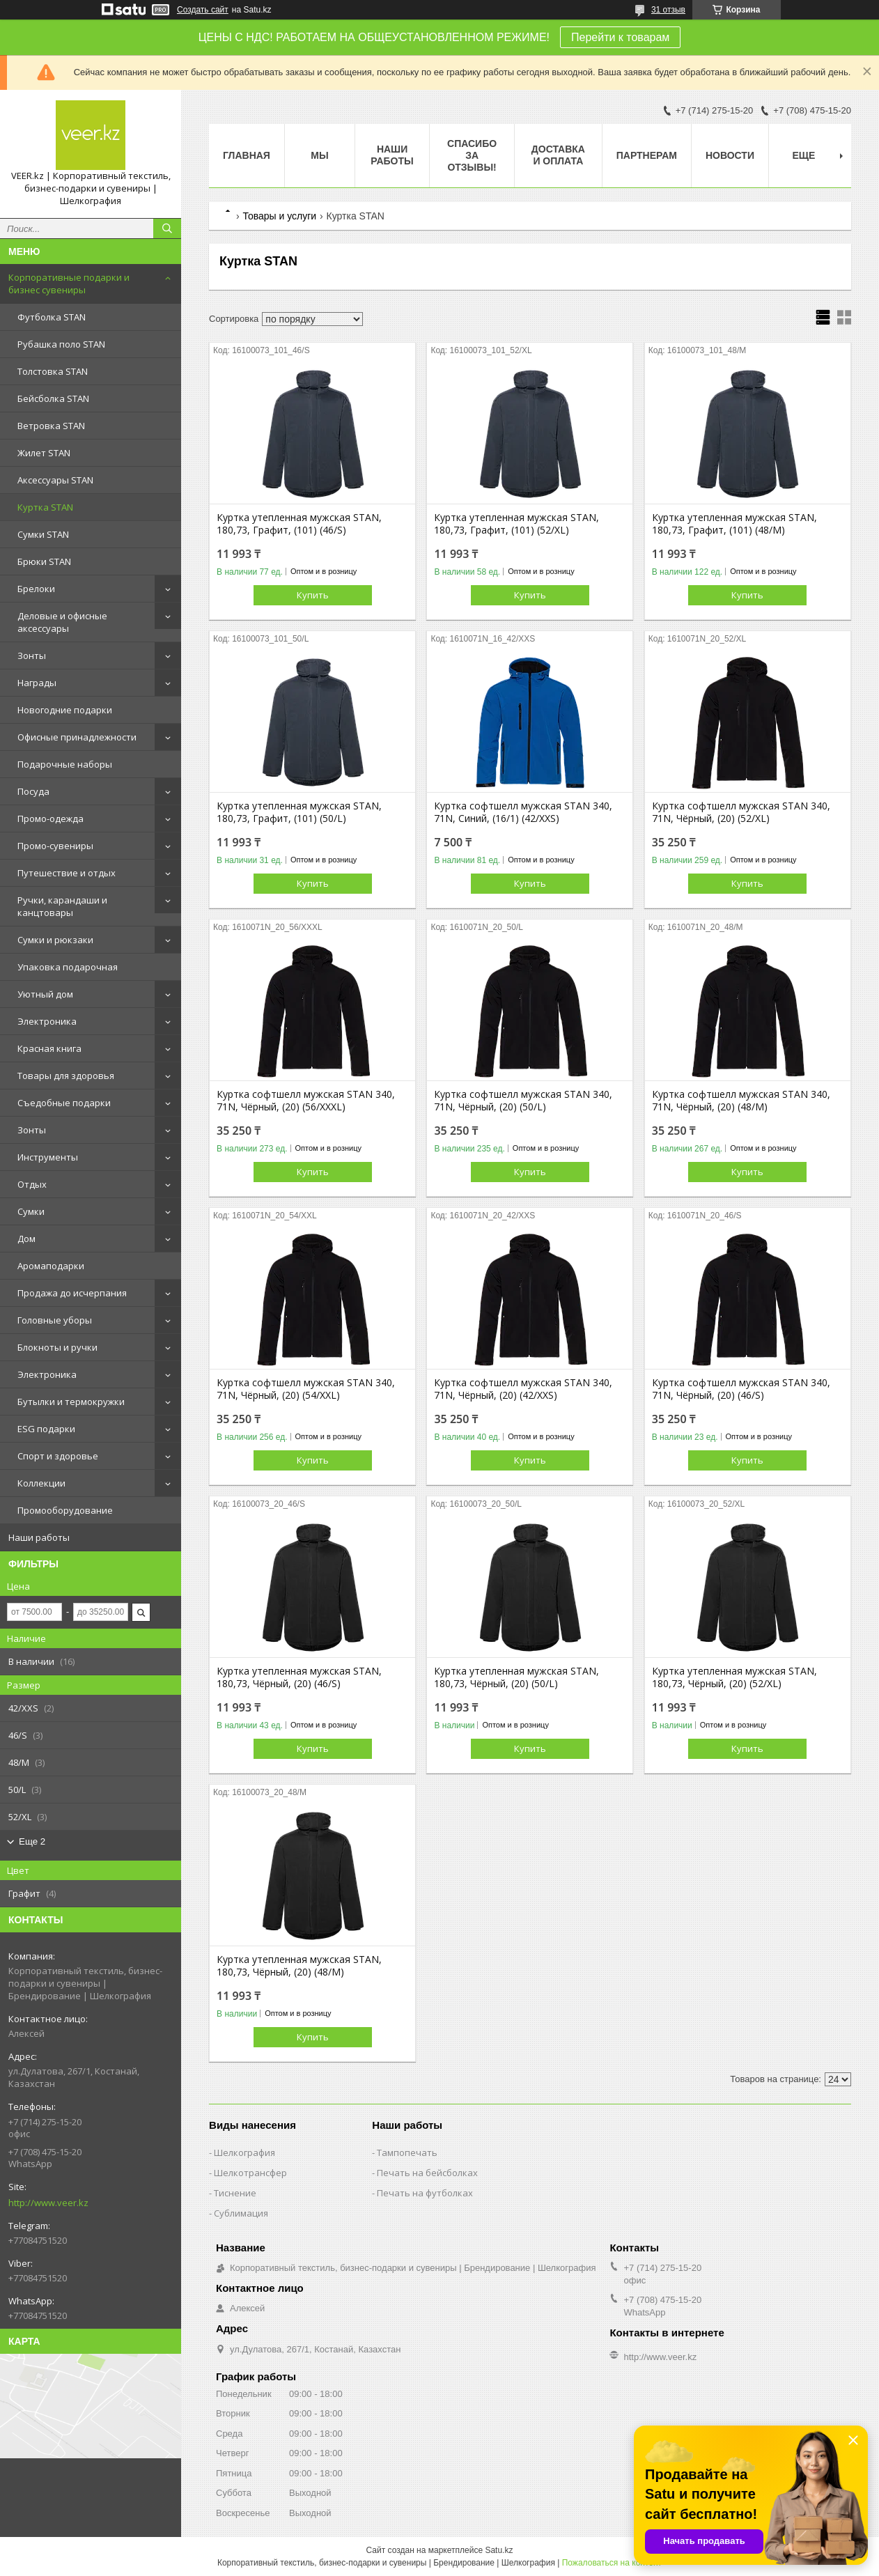 The width and height of the screenshot is (879, 2576). What do you see at coordinates (55, 845) in the screenshot?
I see `Промо-сувениры` at bounding box center [55, 845].